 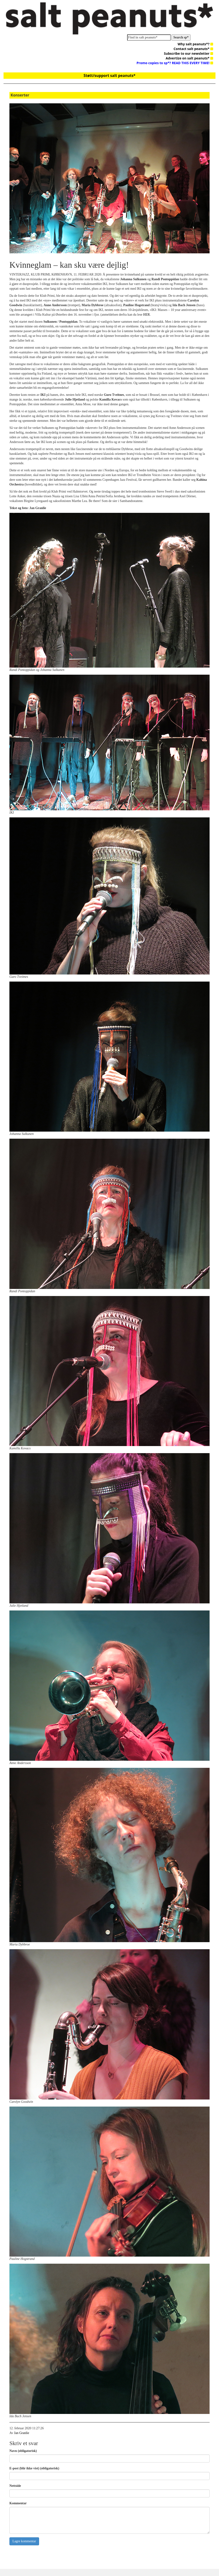 I want to click on Subscribe to our newsletter, so click(x=188, y=53).